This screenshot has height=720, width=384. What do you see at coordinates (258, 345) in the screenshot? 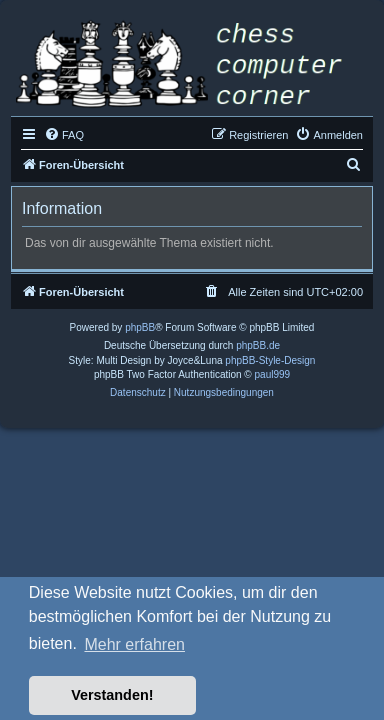
I see `phpBB.de` at bounding box center [258, 345].